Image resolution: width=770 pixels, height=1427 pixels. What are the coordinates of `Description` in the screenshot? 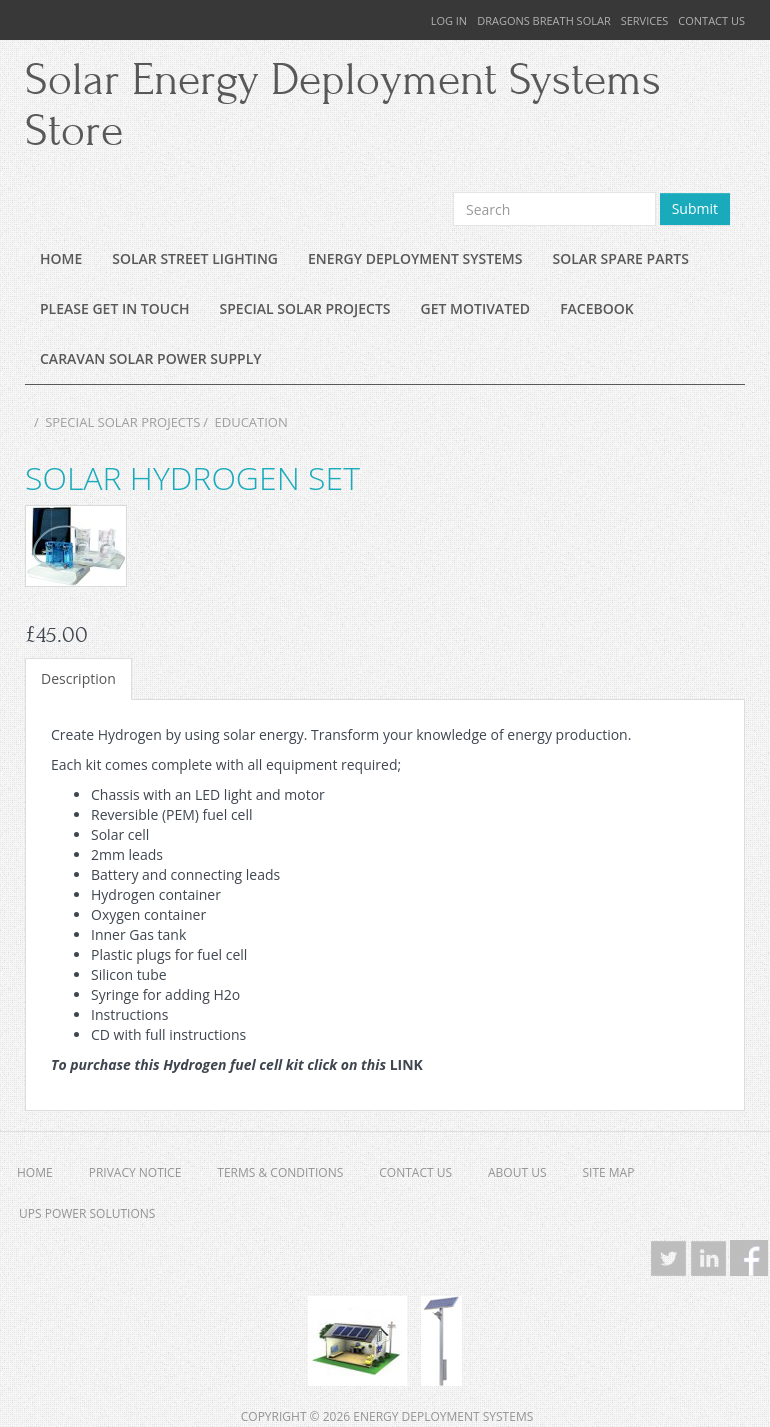 It's located at (78, 678).